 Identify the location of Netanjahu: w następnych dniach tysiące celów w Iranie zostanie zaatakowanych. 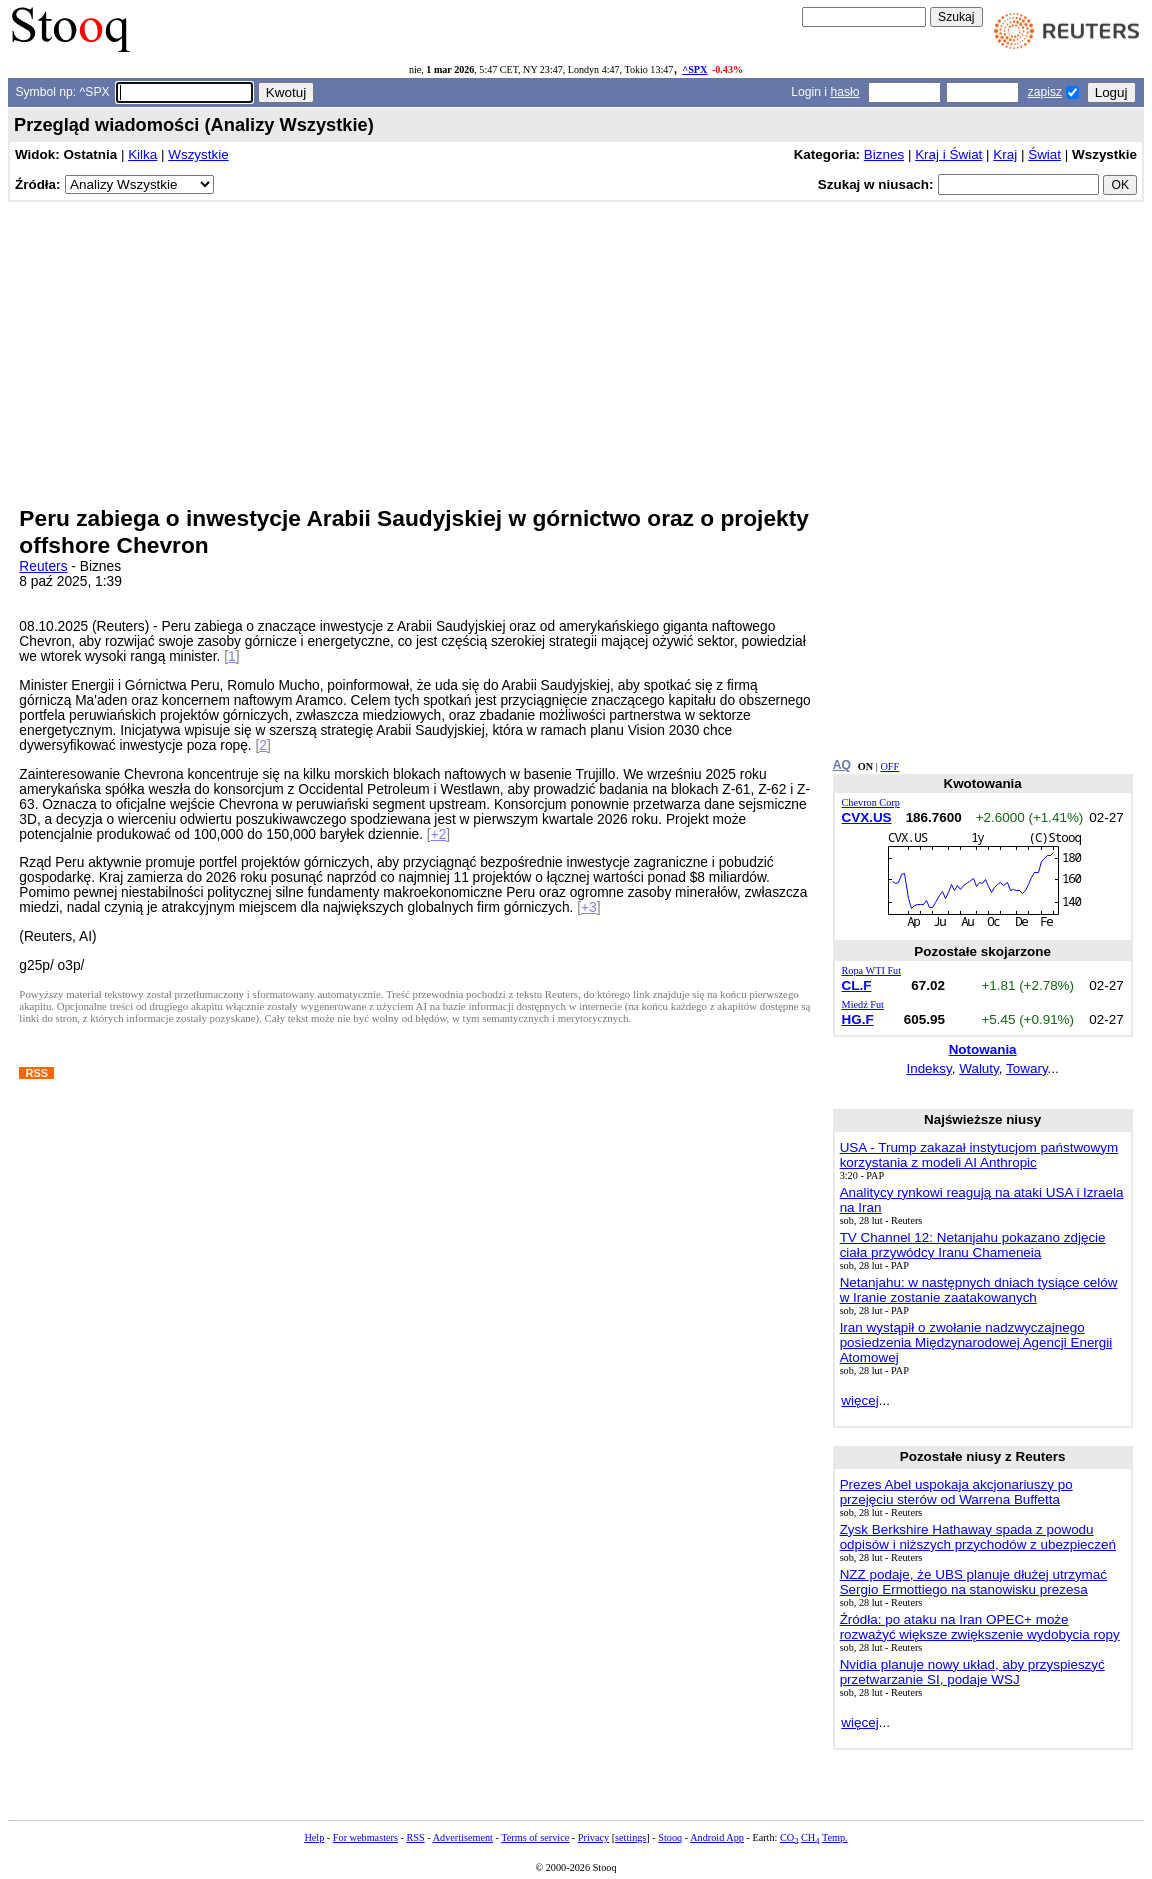
(979, 1290).